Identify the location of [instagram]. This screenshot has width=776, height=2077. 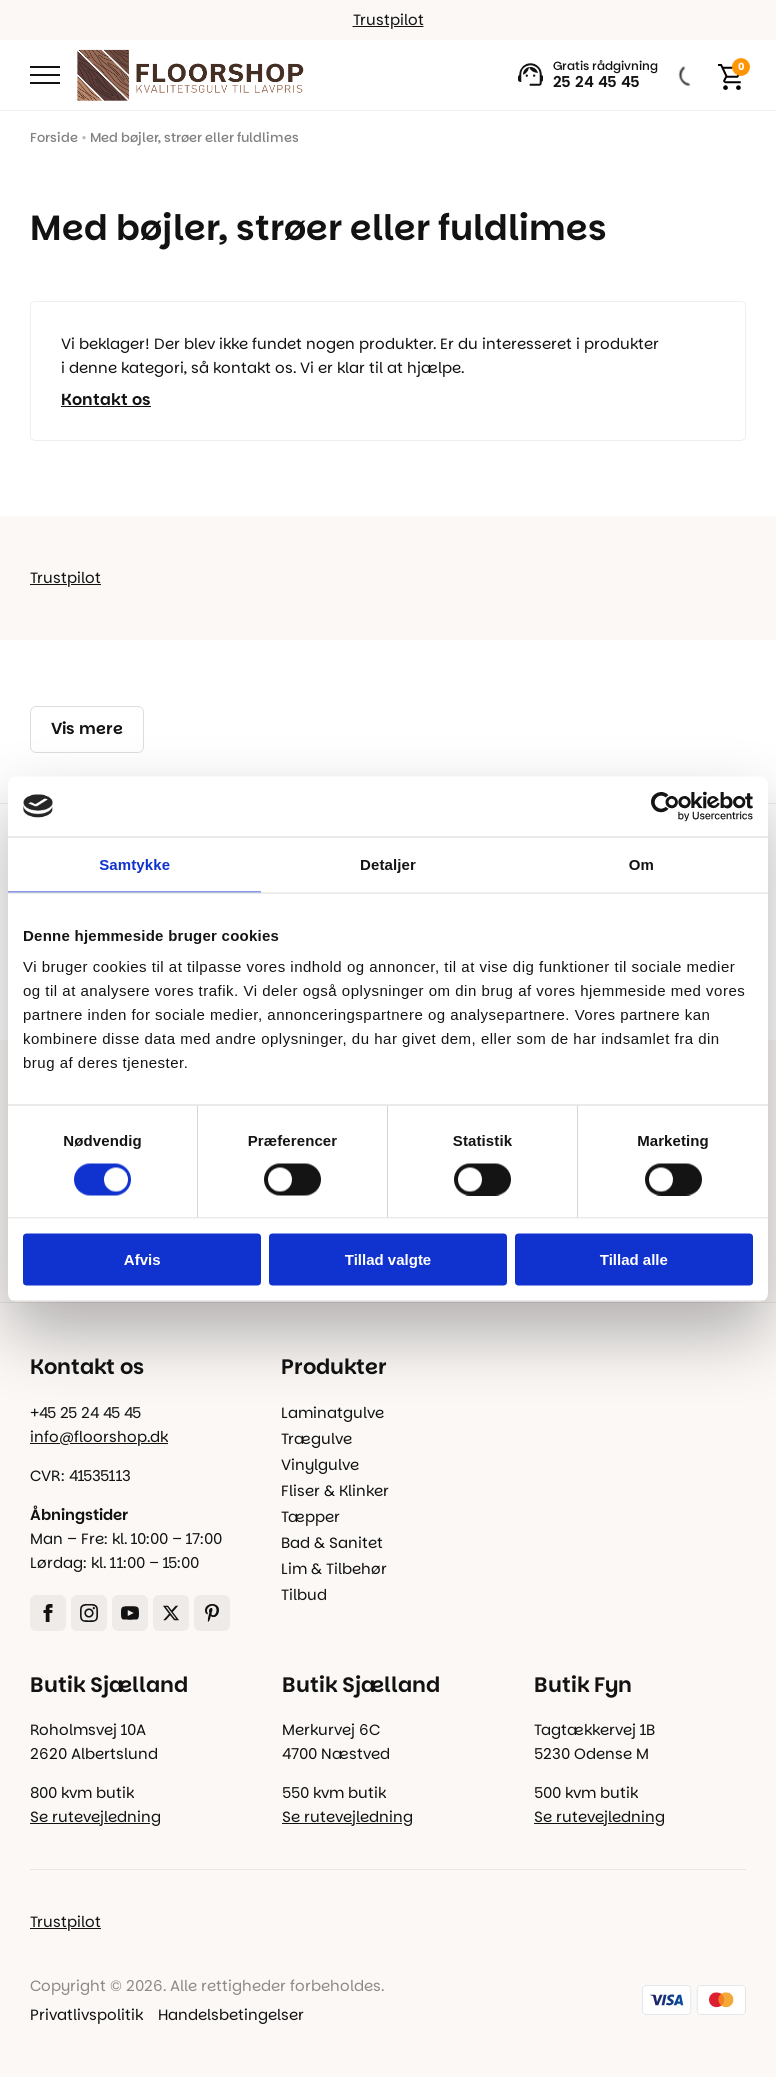
(89, 1613).